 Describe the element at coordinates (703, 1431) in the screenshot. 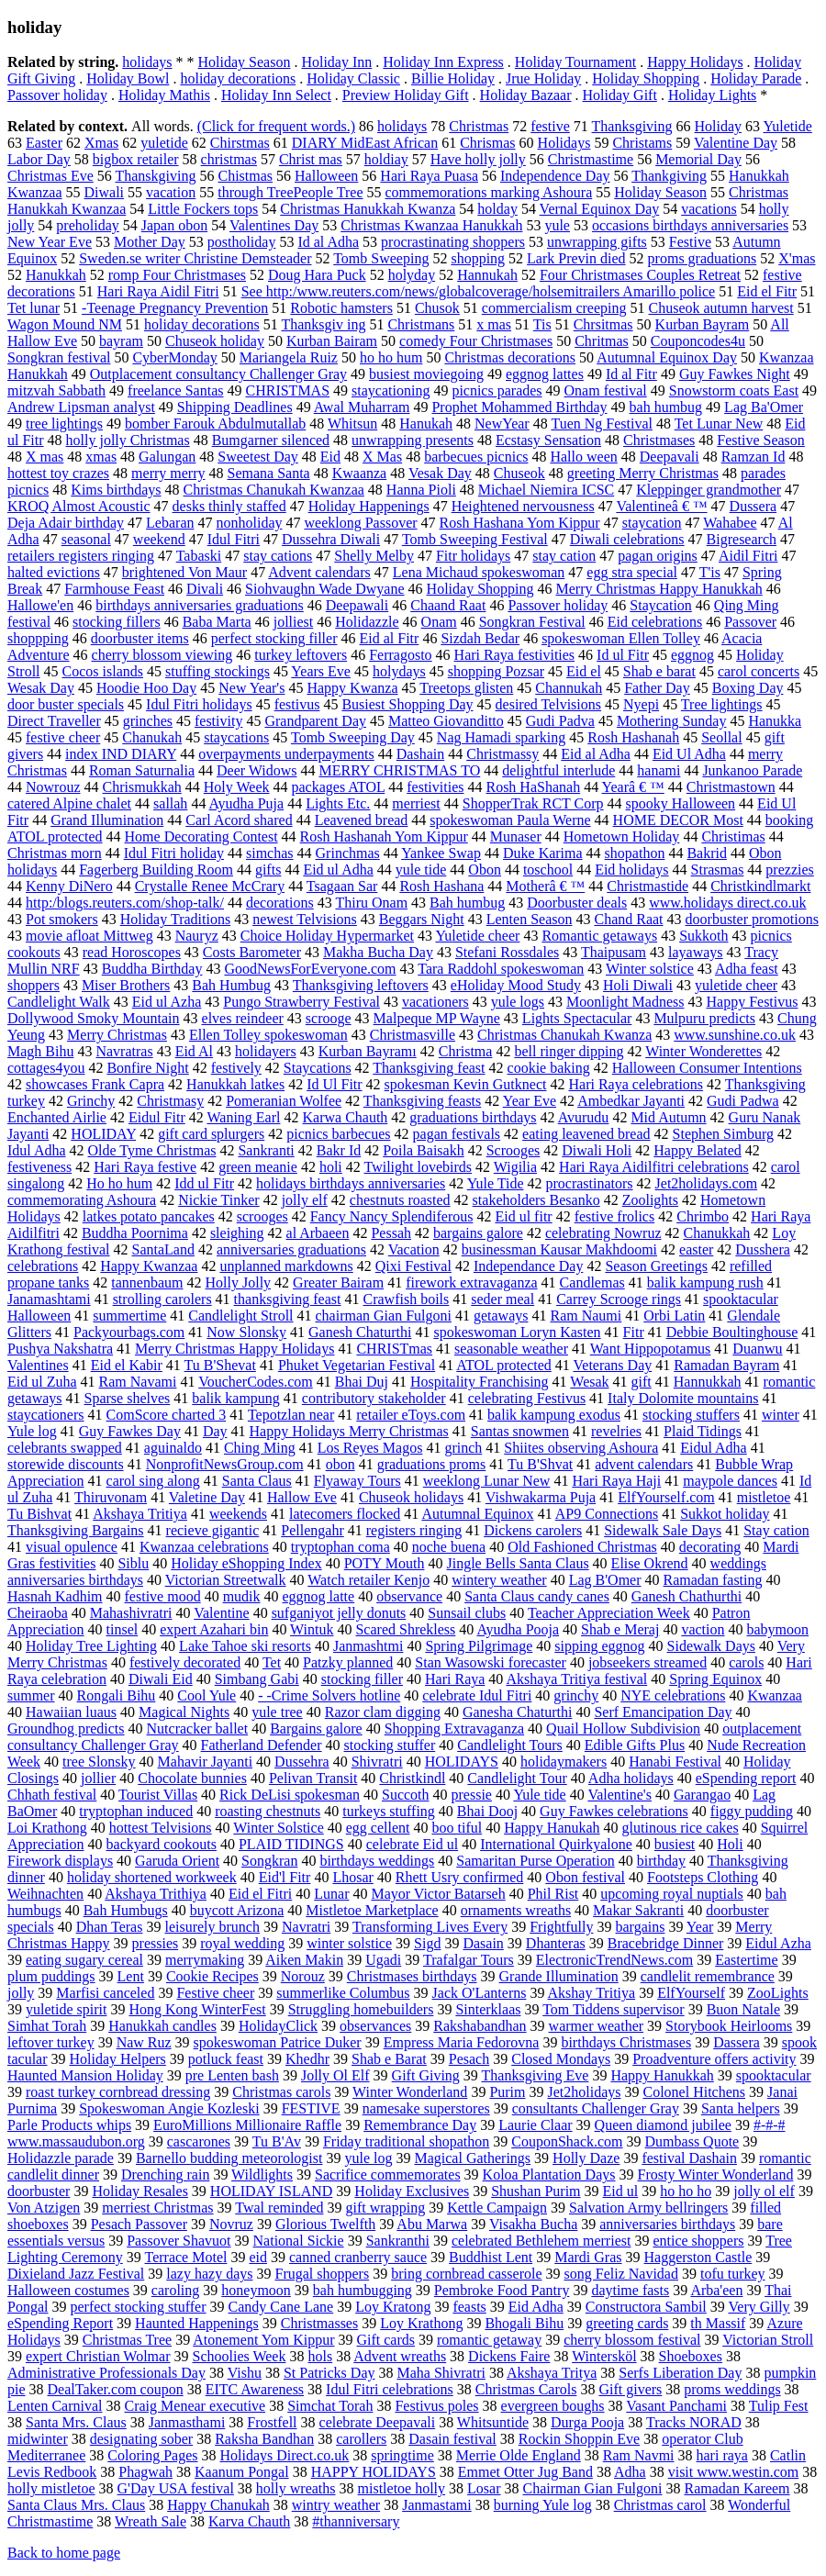

I see `Plaid Tidings` at that location.